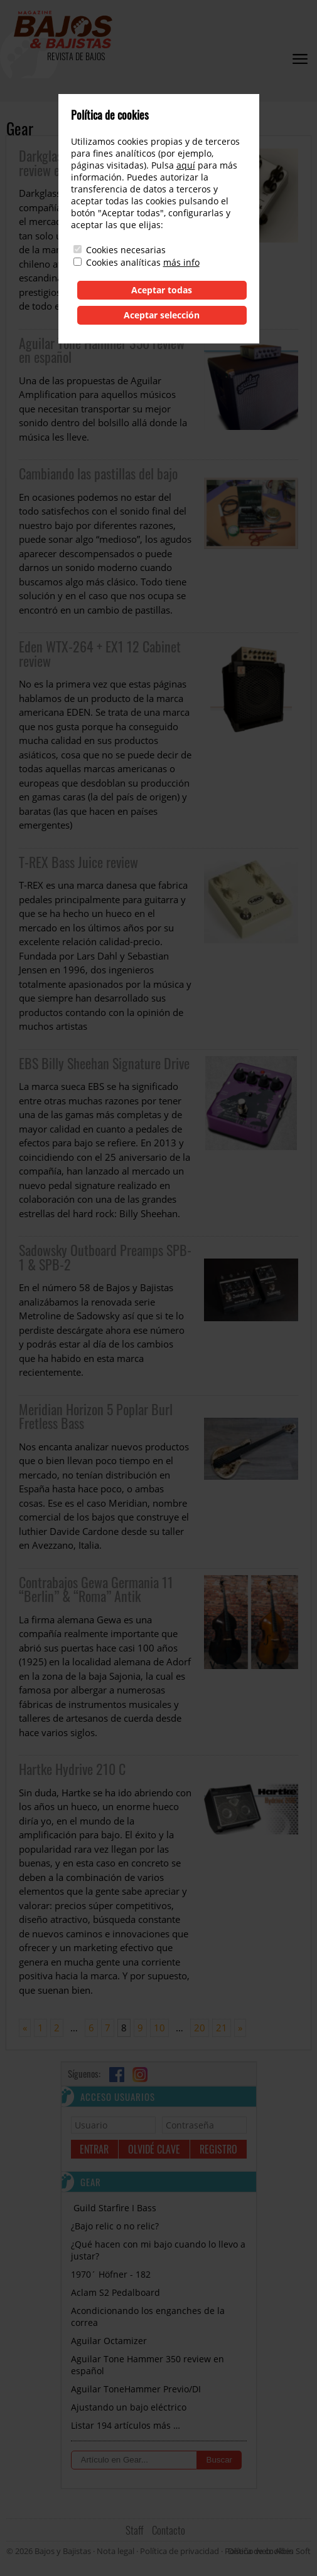 Image resolution: width=317 pixels, height=2576 pixels. What do you see at coordinates (168, 2530) in the screenshot?
I see `Contacto` at bounding box center [168, 2530].